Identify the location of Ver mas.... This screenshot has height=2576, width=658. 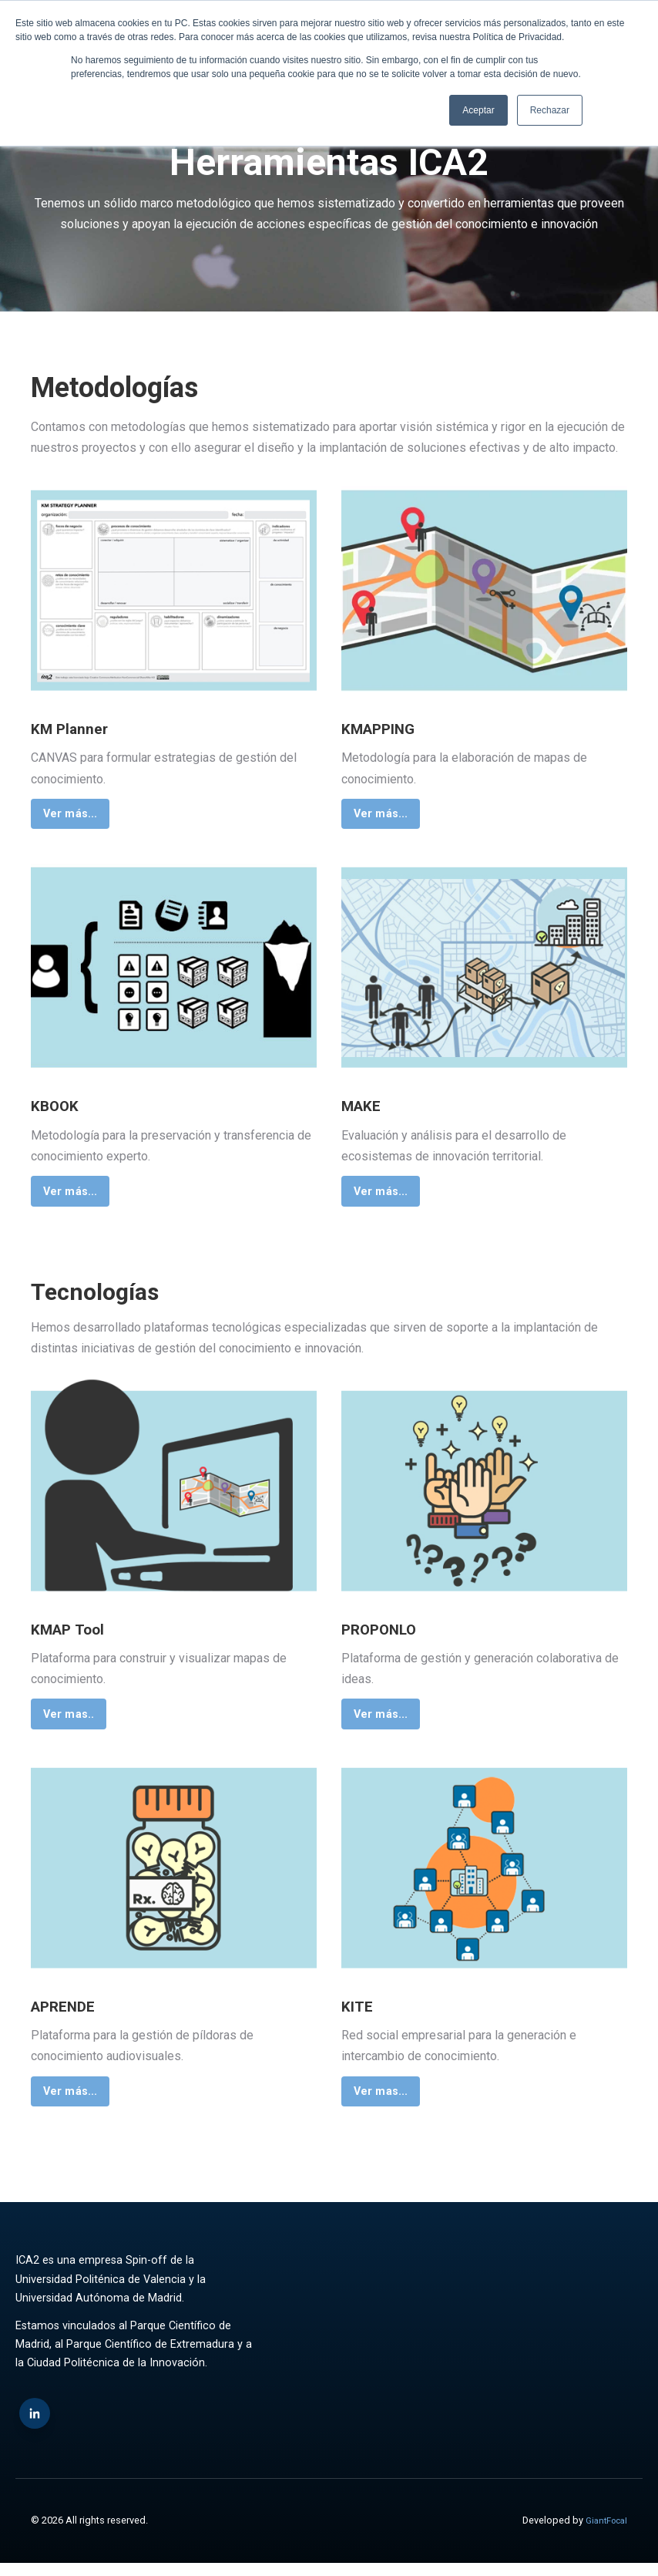
(384, 2103).